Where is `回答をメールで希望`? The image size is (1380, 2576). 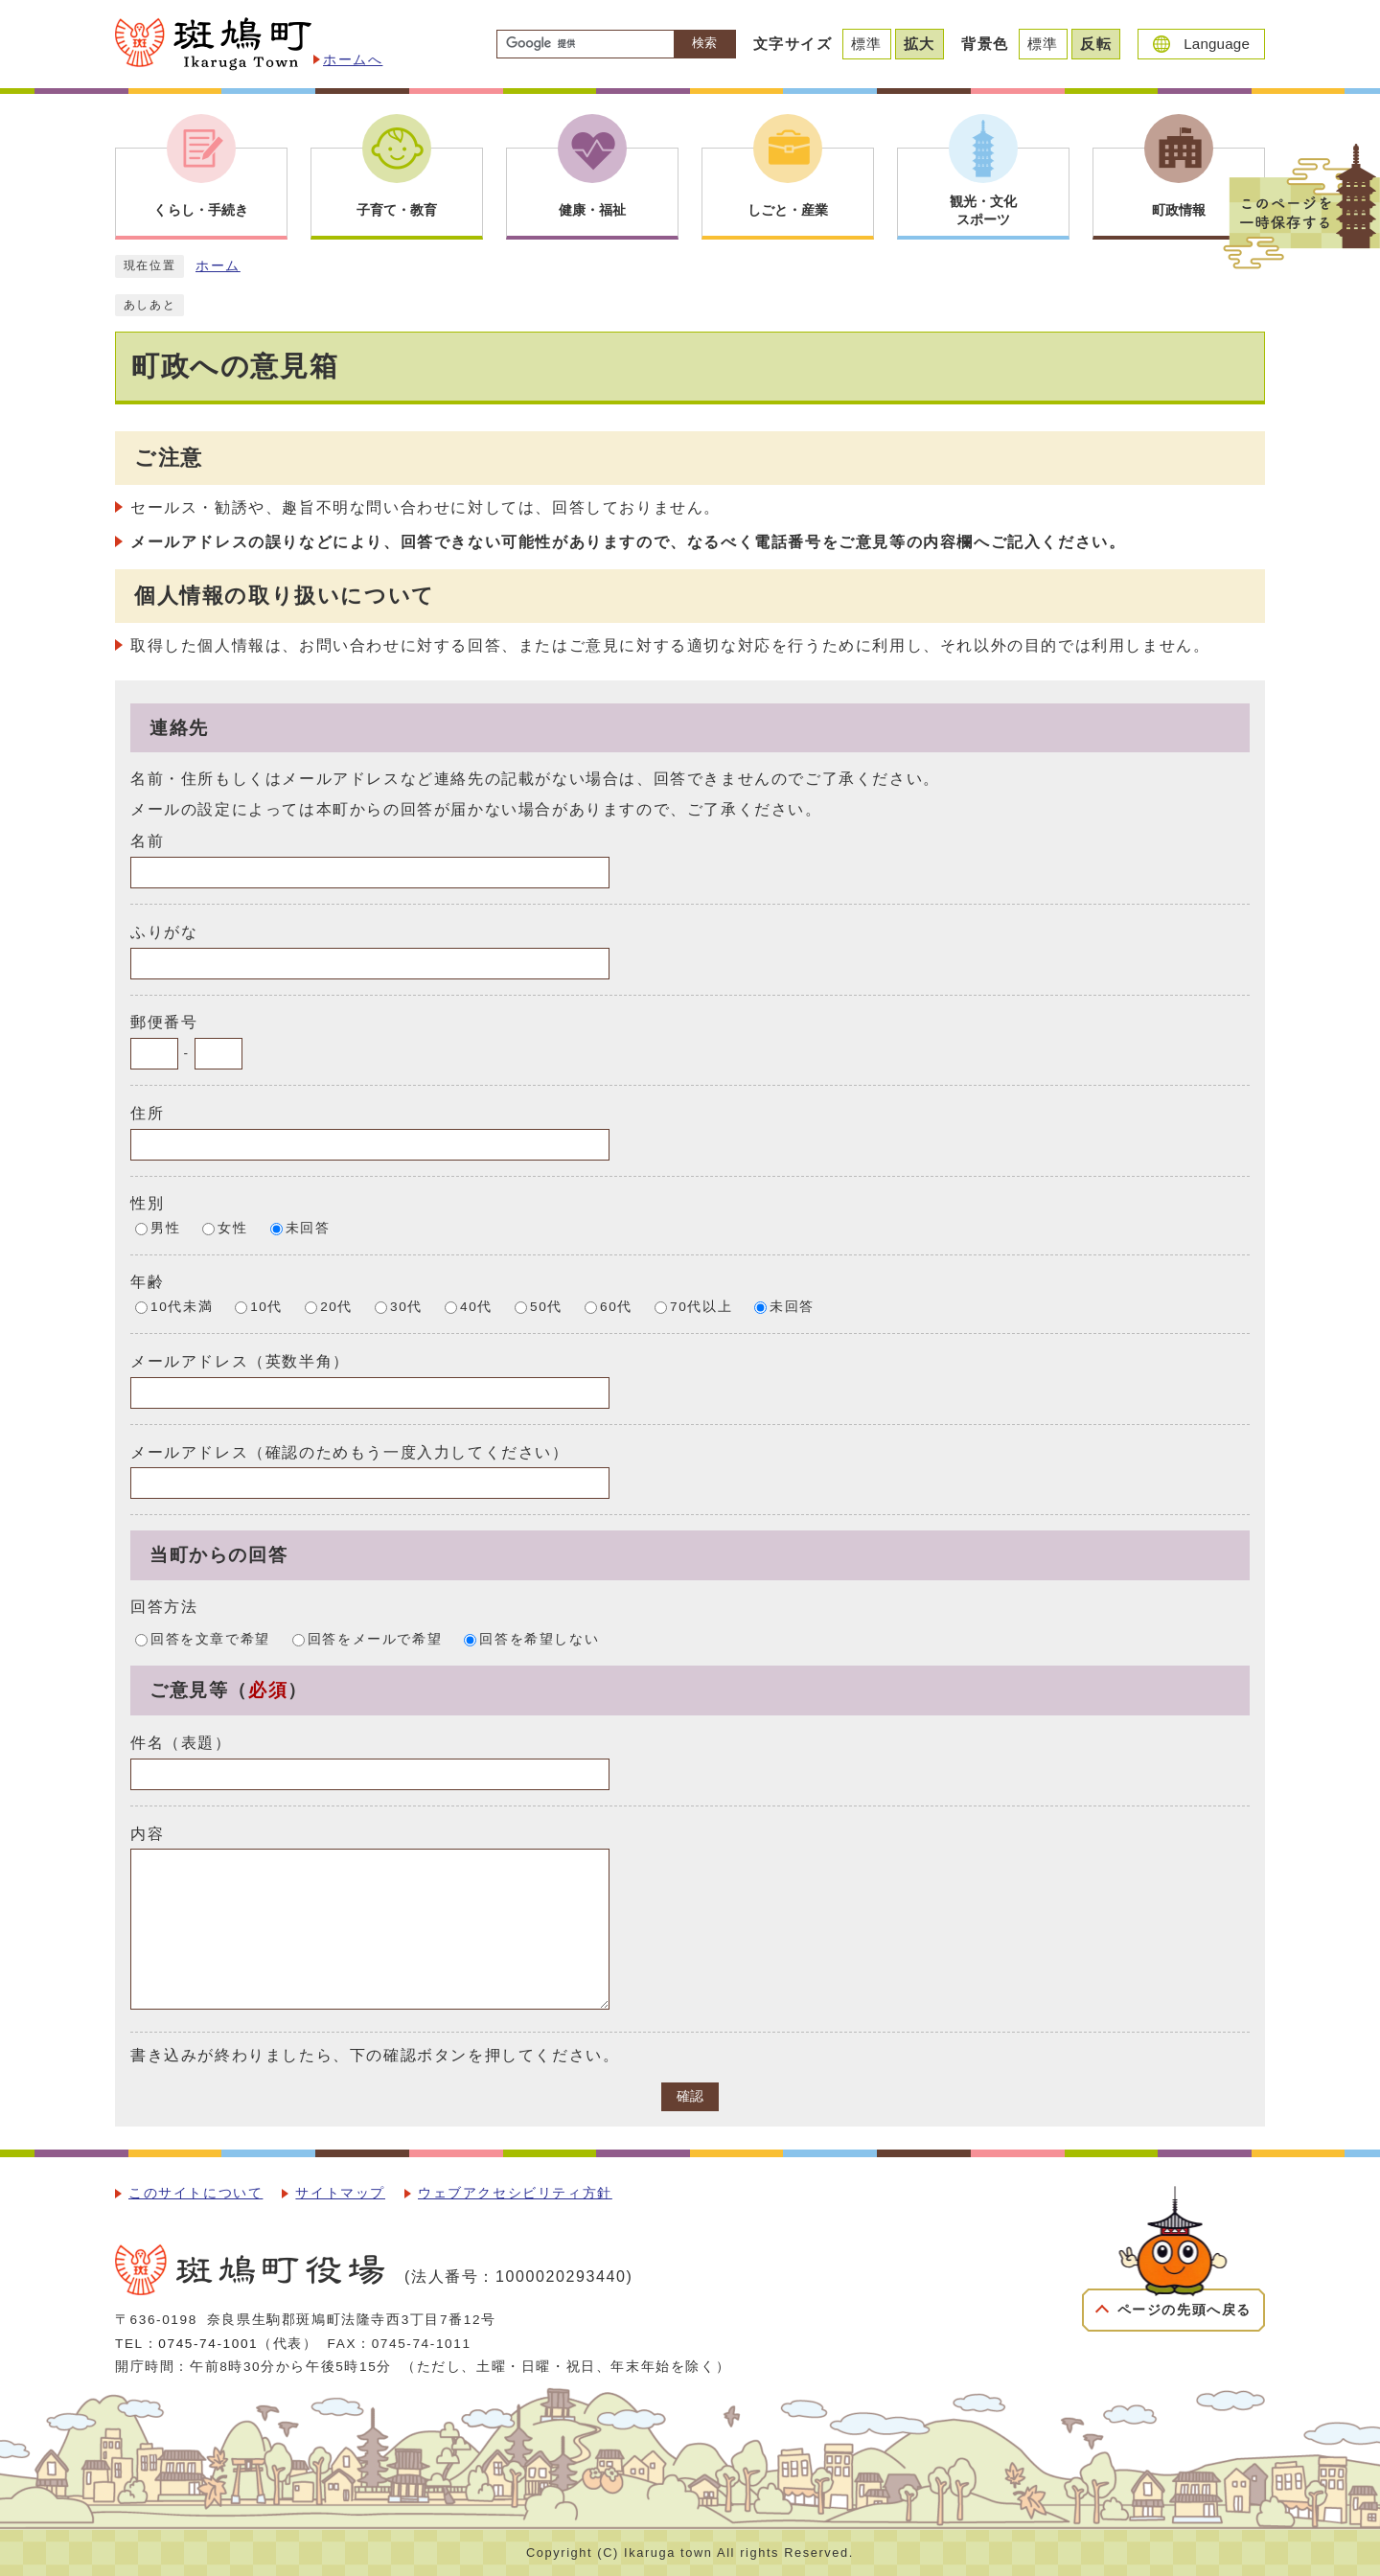 回答をメールで希望 is located at coordinates (375, 1639).